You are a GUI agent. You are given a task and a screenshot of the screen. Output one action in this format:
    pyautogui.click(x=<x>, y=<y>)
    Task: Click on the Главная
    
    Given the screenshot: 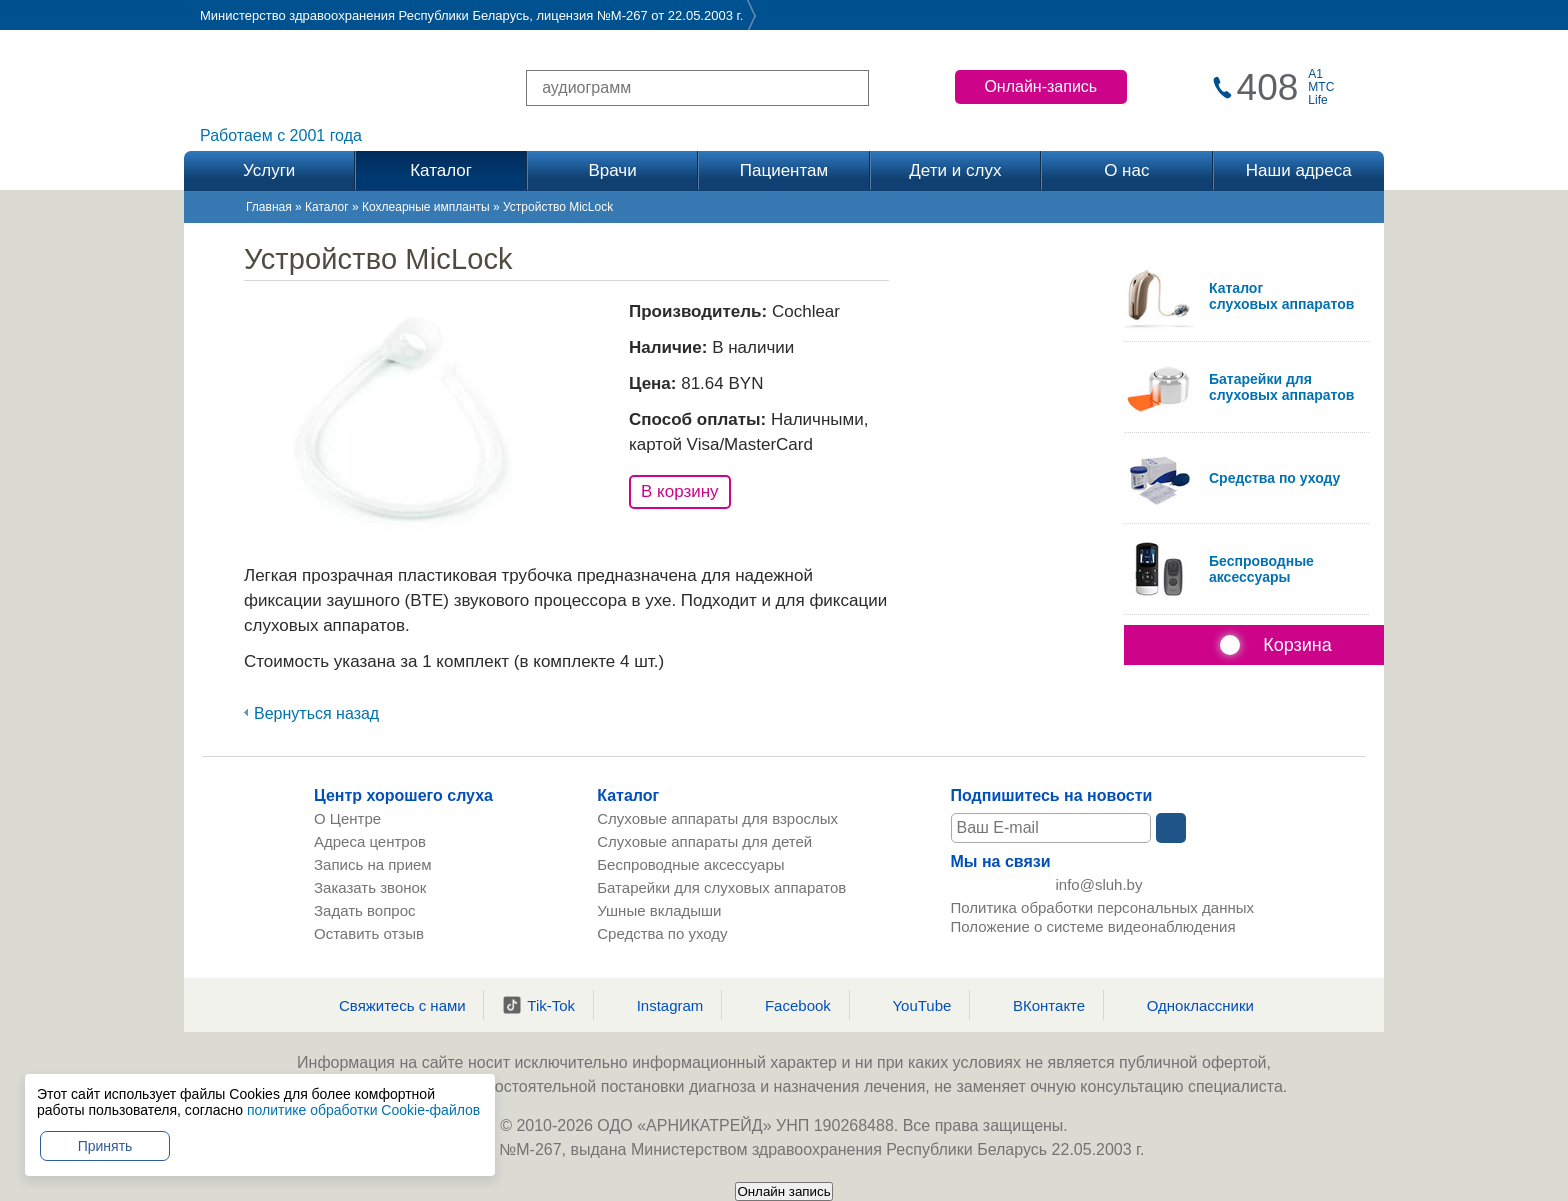 What is the action you would take?
    pyautogui.click(x=269, y=207)
    